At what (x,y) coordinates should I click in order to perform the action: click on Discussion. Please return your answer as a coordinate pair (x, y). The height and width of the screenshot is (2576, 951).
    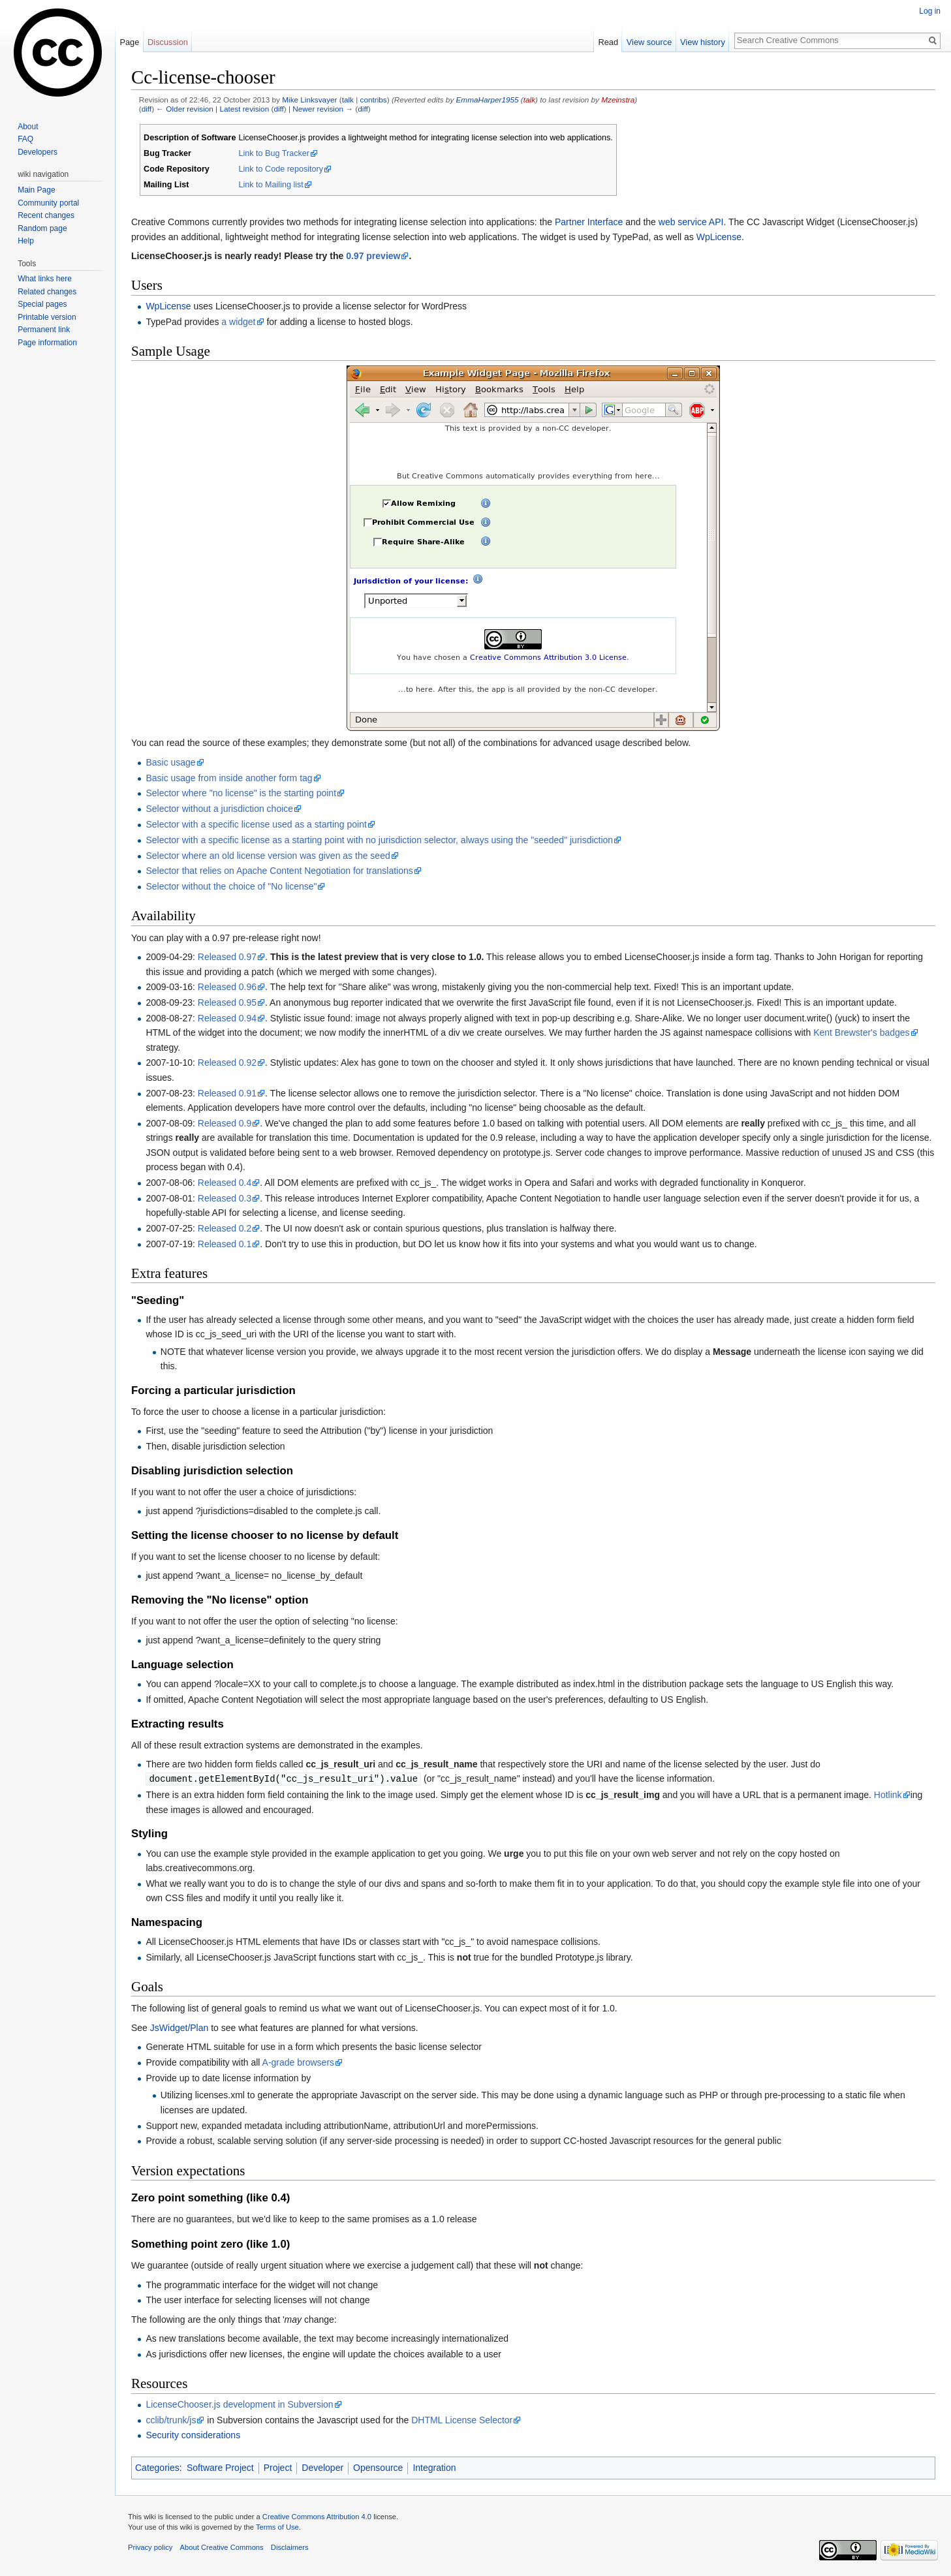
    Looking at the image, I should click on (168, 42).